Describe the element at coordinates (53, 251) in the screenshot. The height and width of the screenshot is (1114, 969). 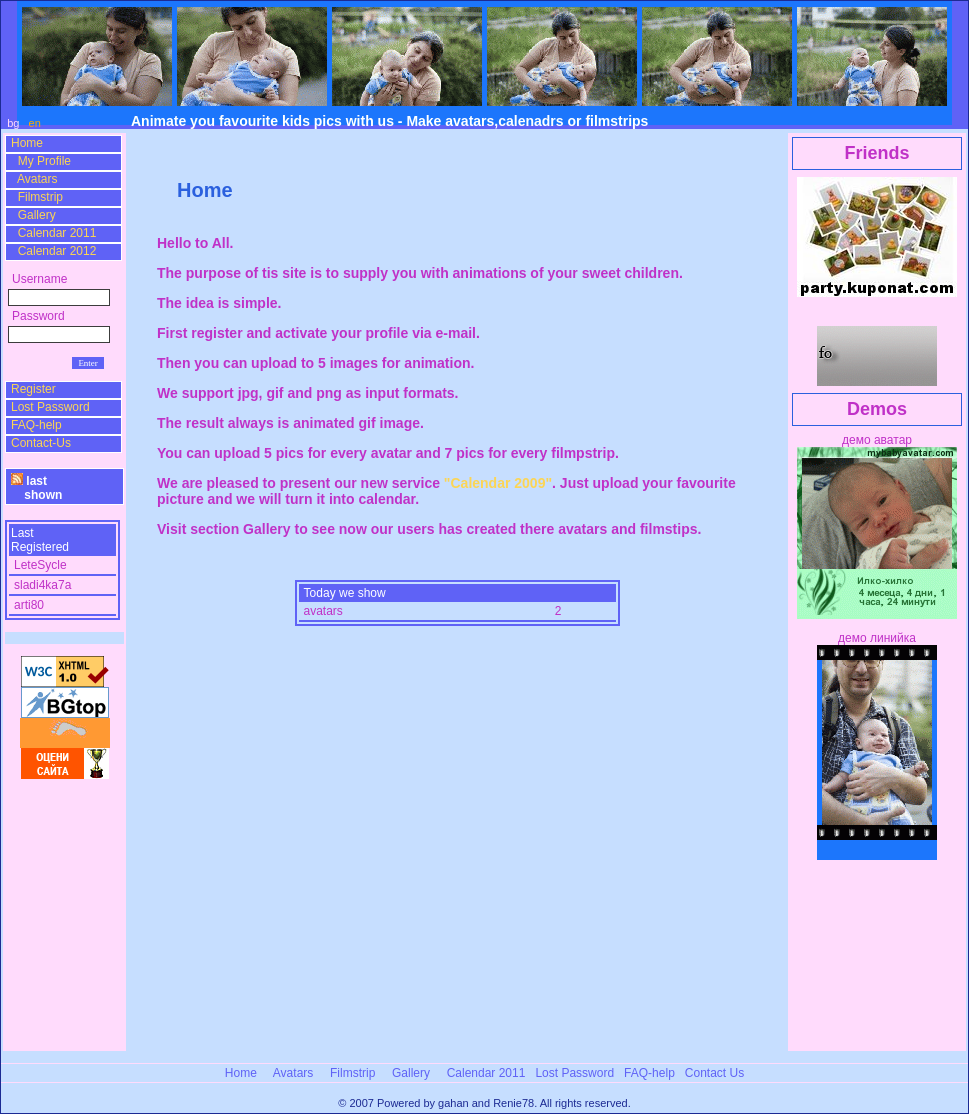
I see `Calendar 2012` at that location.